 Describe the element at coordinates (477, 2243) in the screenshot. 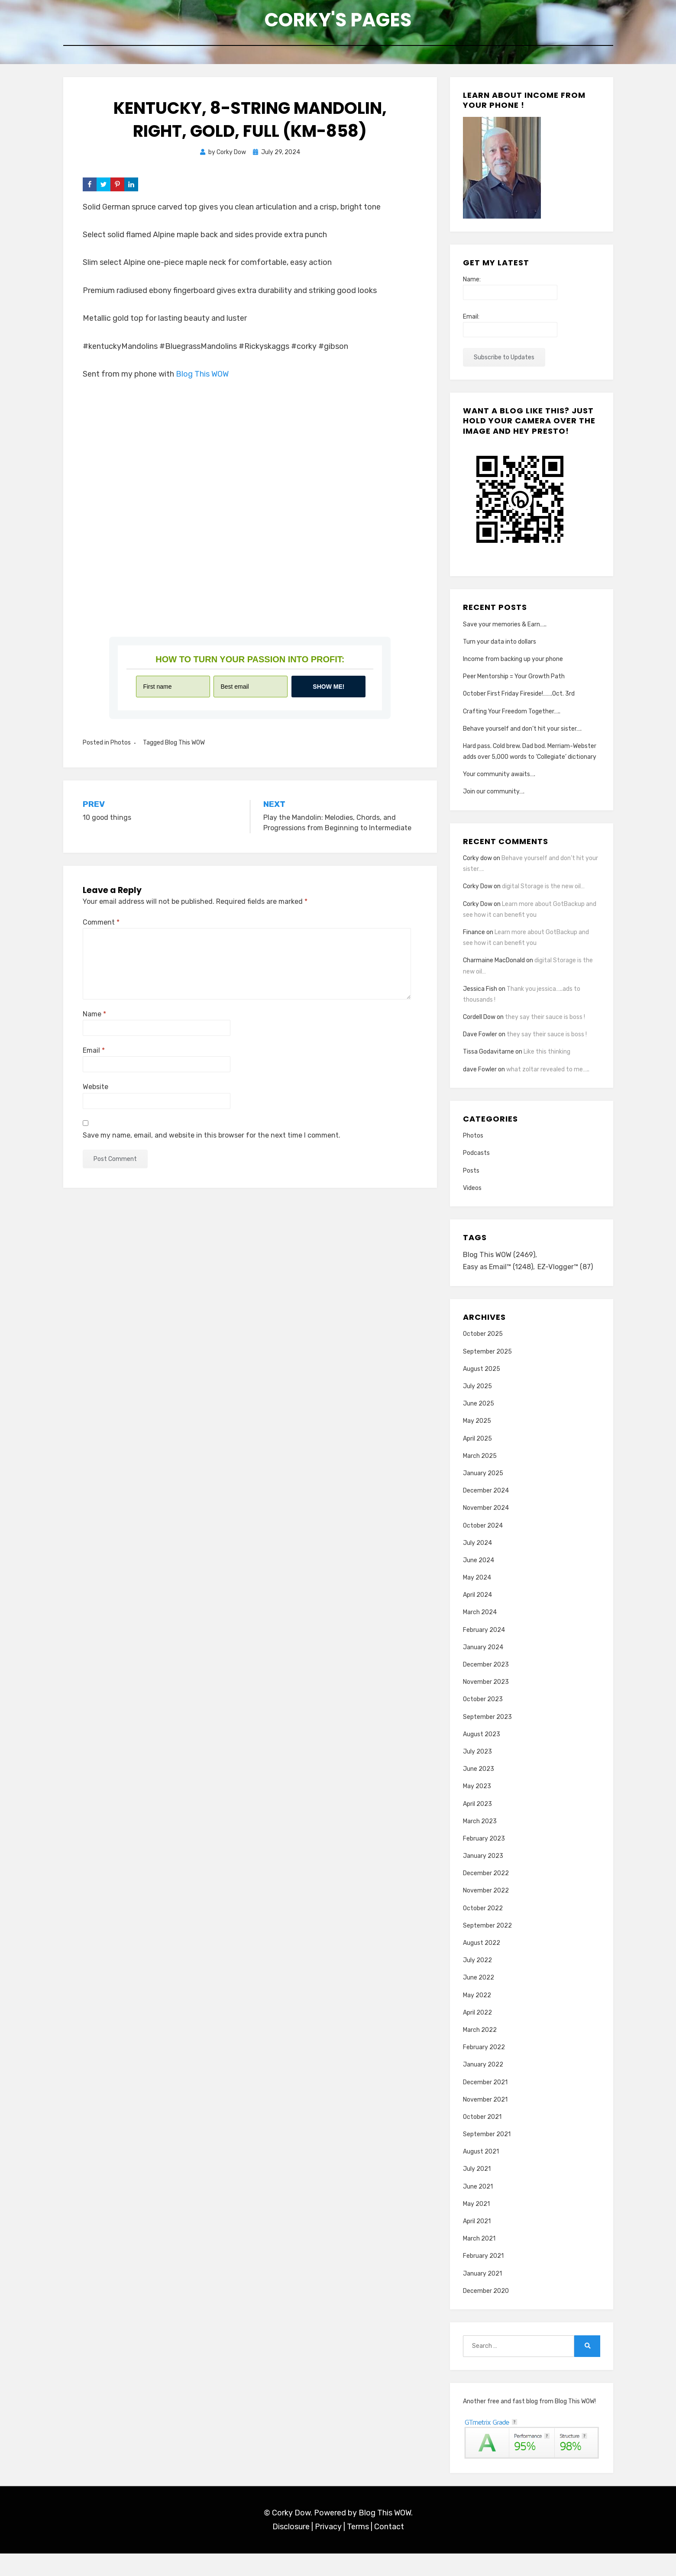

I see `April 2021` at that location.